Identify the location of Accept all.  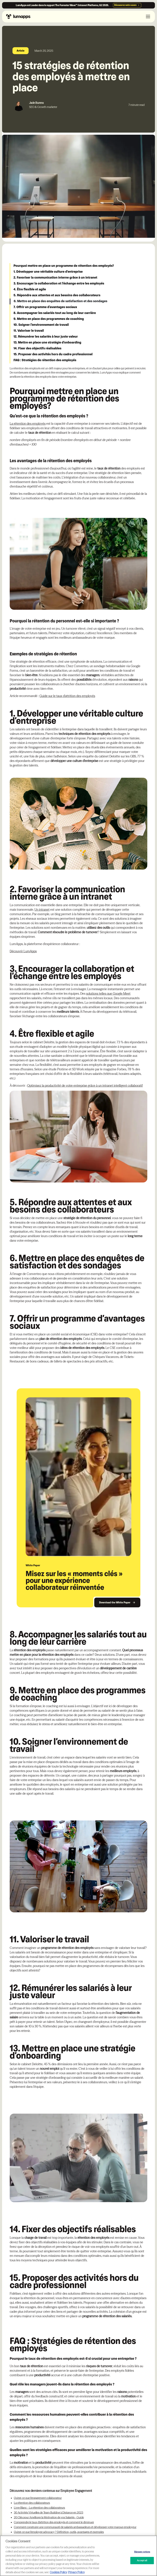
(142, 2560).